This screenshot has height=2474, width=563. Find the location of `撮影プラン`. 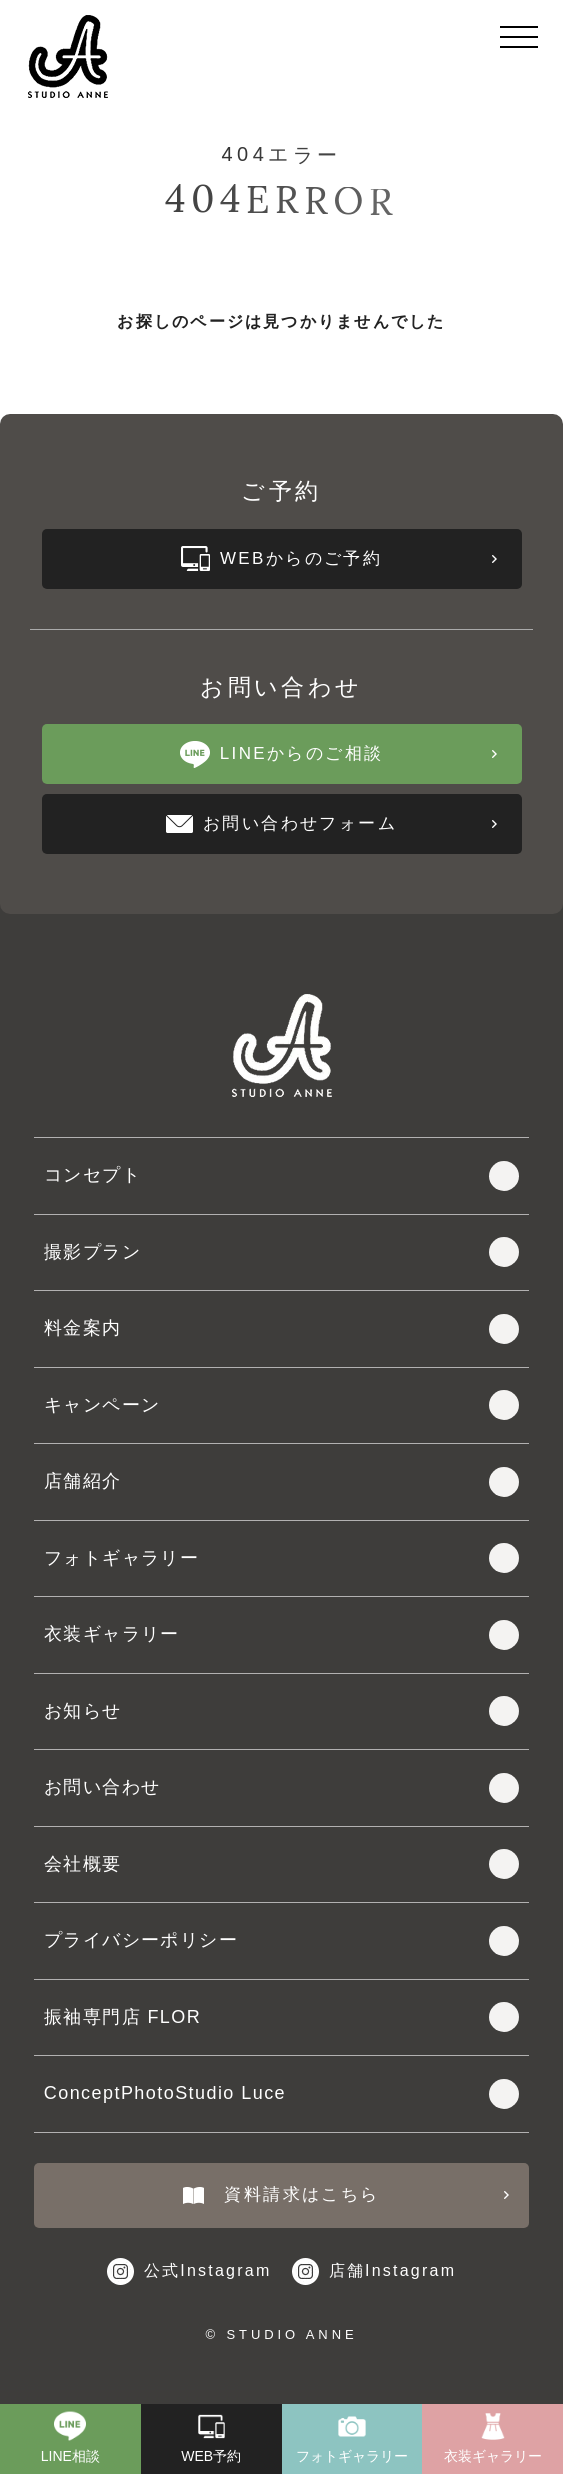

撮影プラン is located at coordinates (281, 1252).